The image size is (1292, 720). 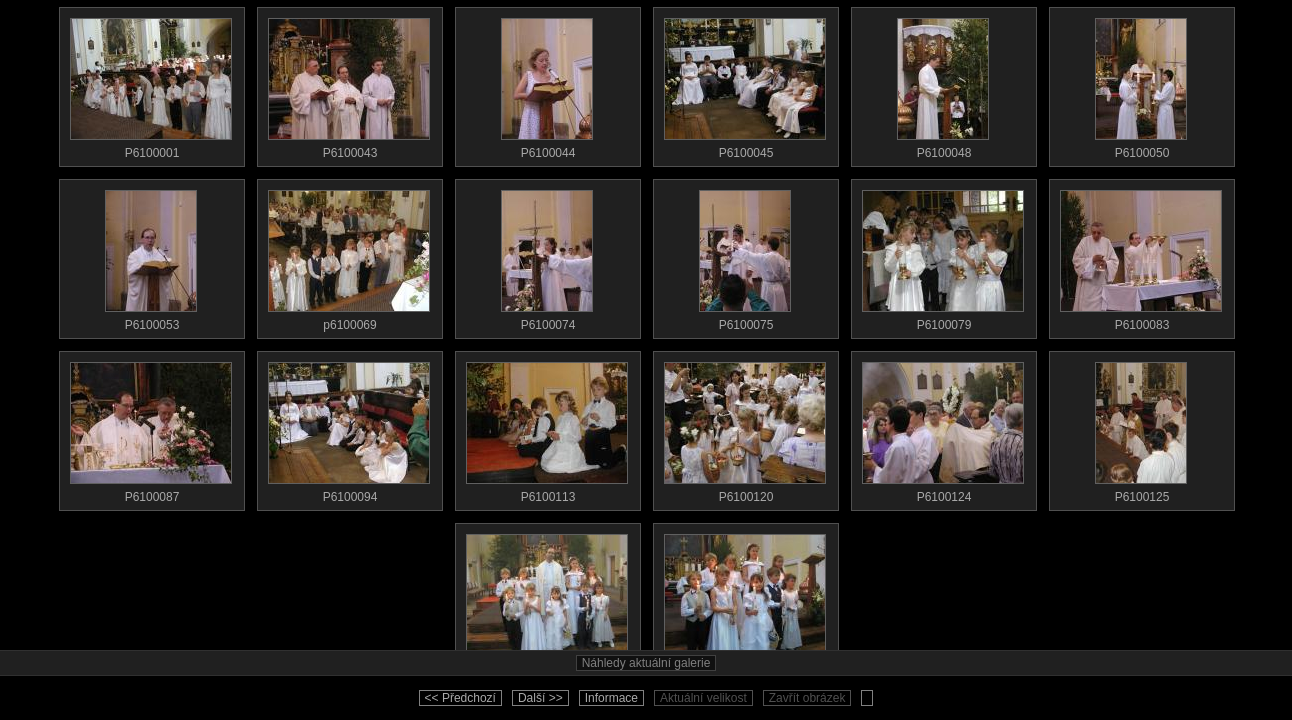 I want to click on << Předchozí, so click(x=460, y=698).